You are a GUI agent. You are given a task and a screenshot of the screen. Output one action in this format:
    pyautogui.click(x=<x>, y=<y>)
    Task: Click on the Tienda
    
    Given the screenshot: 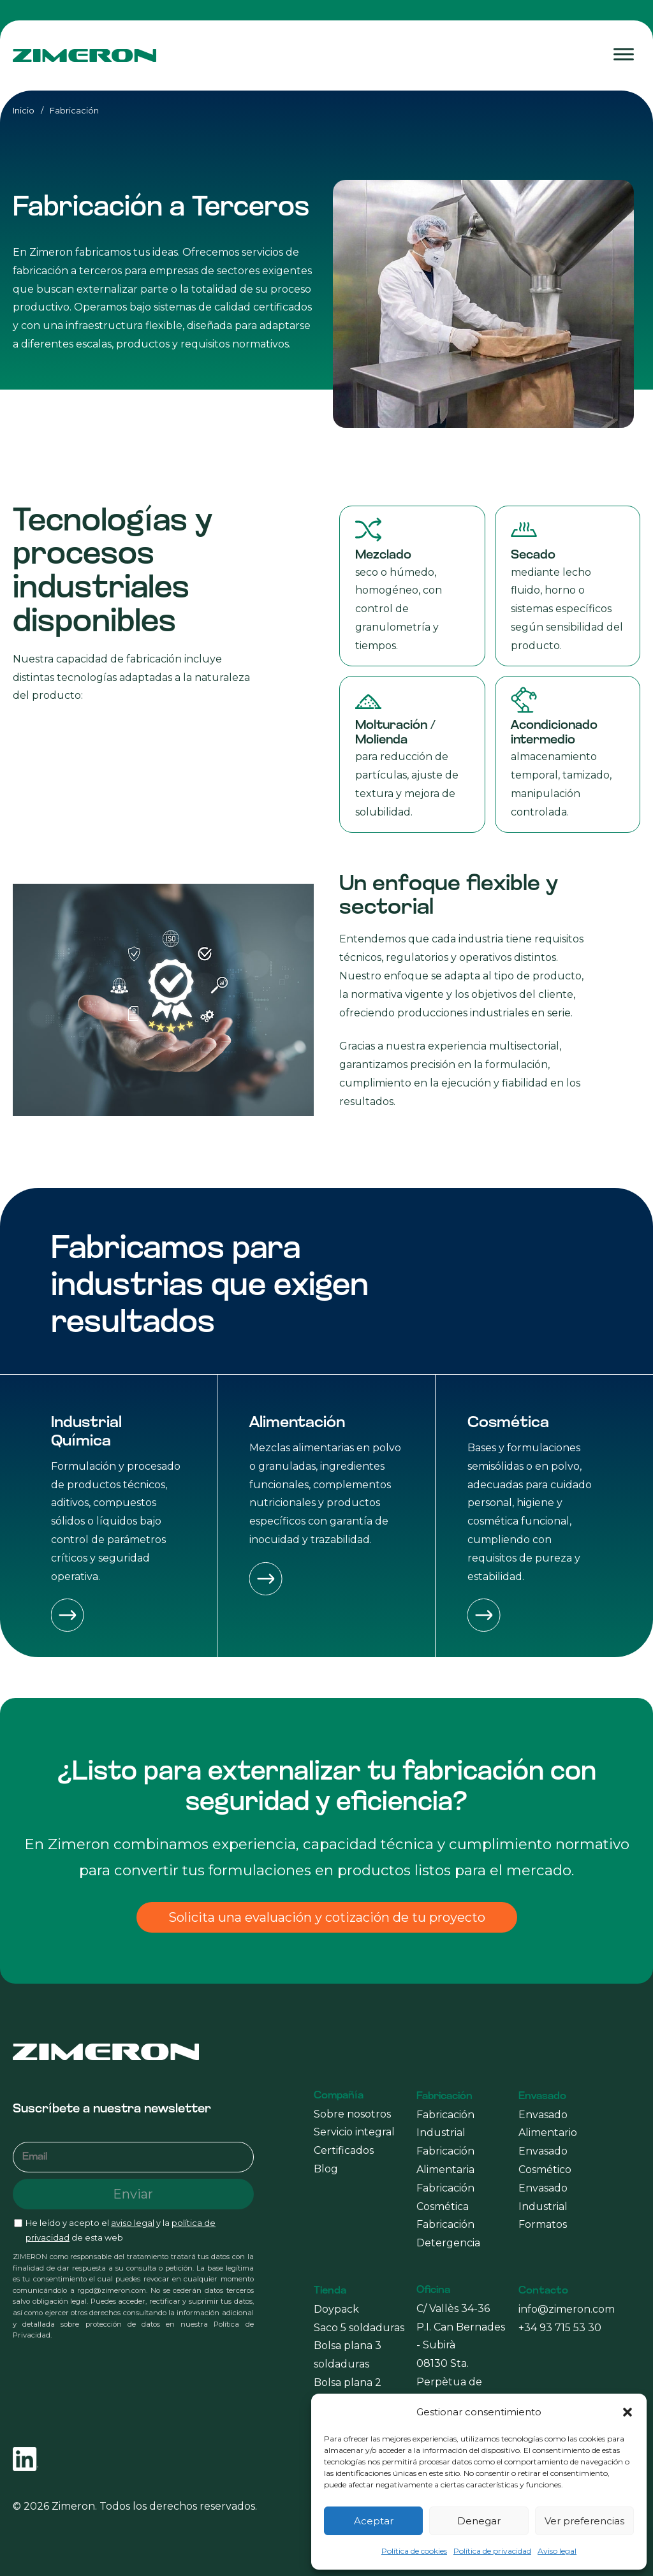 What is the action you would take?
    pyautogui.click(x=330, y=2291)
    